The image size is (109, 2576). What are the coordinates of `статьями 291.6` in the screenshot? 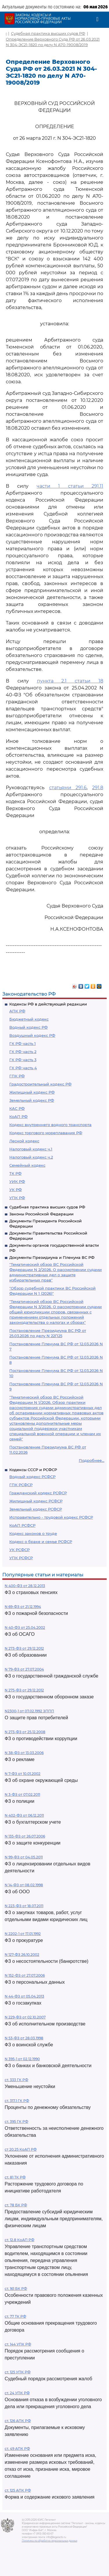 It's located at (68, 787).